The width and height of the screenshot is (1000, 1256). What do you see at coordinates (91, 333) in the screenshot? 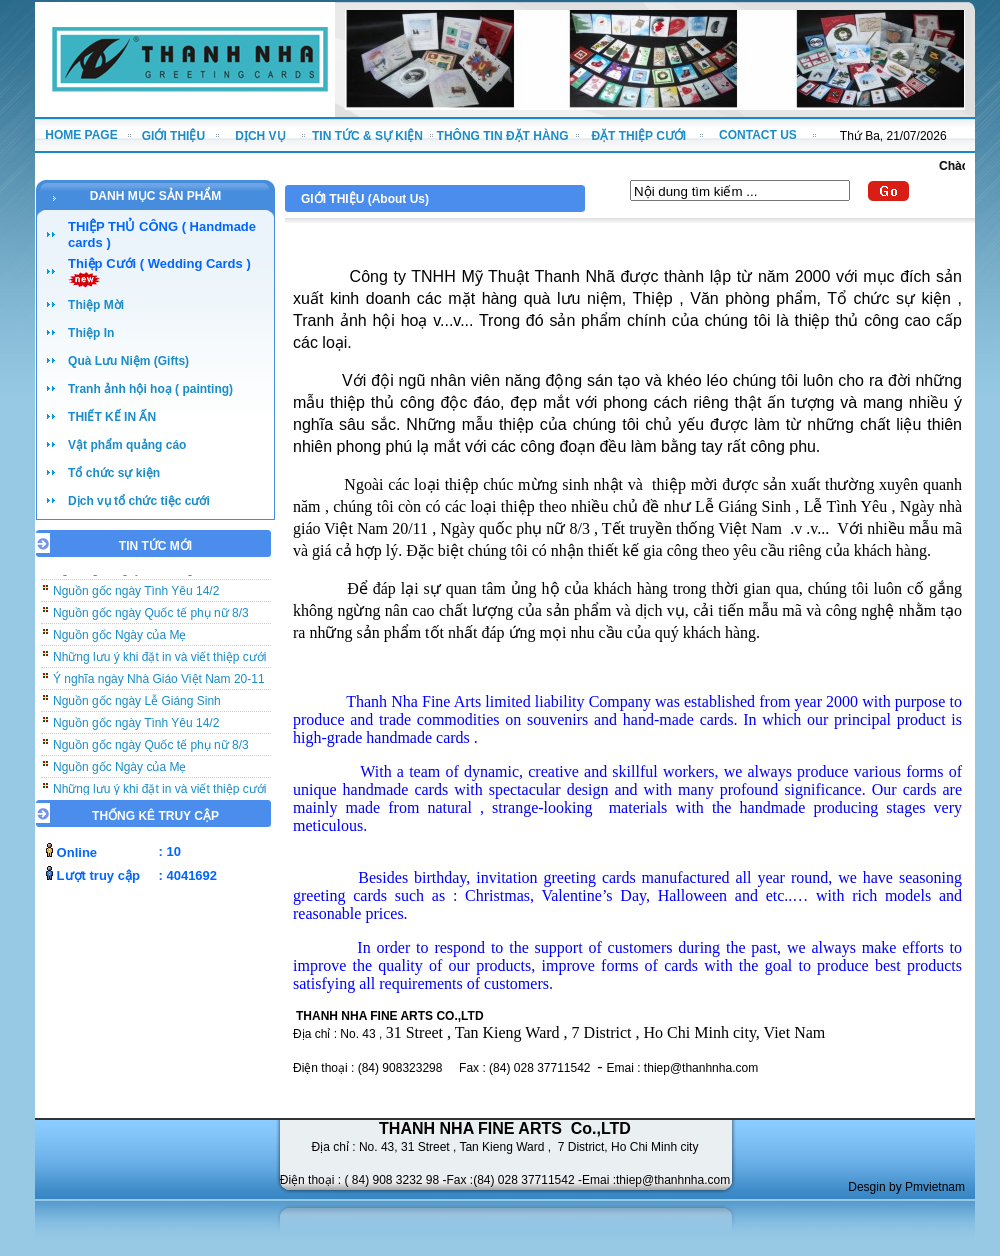
I see `Thiệp In` at bounding box center [91, 333].